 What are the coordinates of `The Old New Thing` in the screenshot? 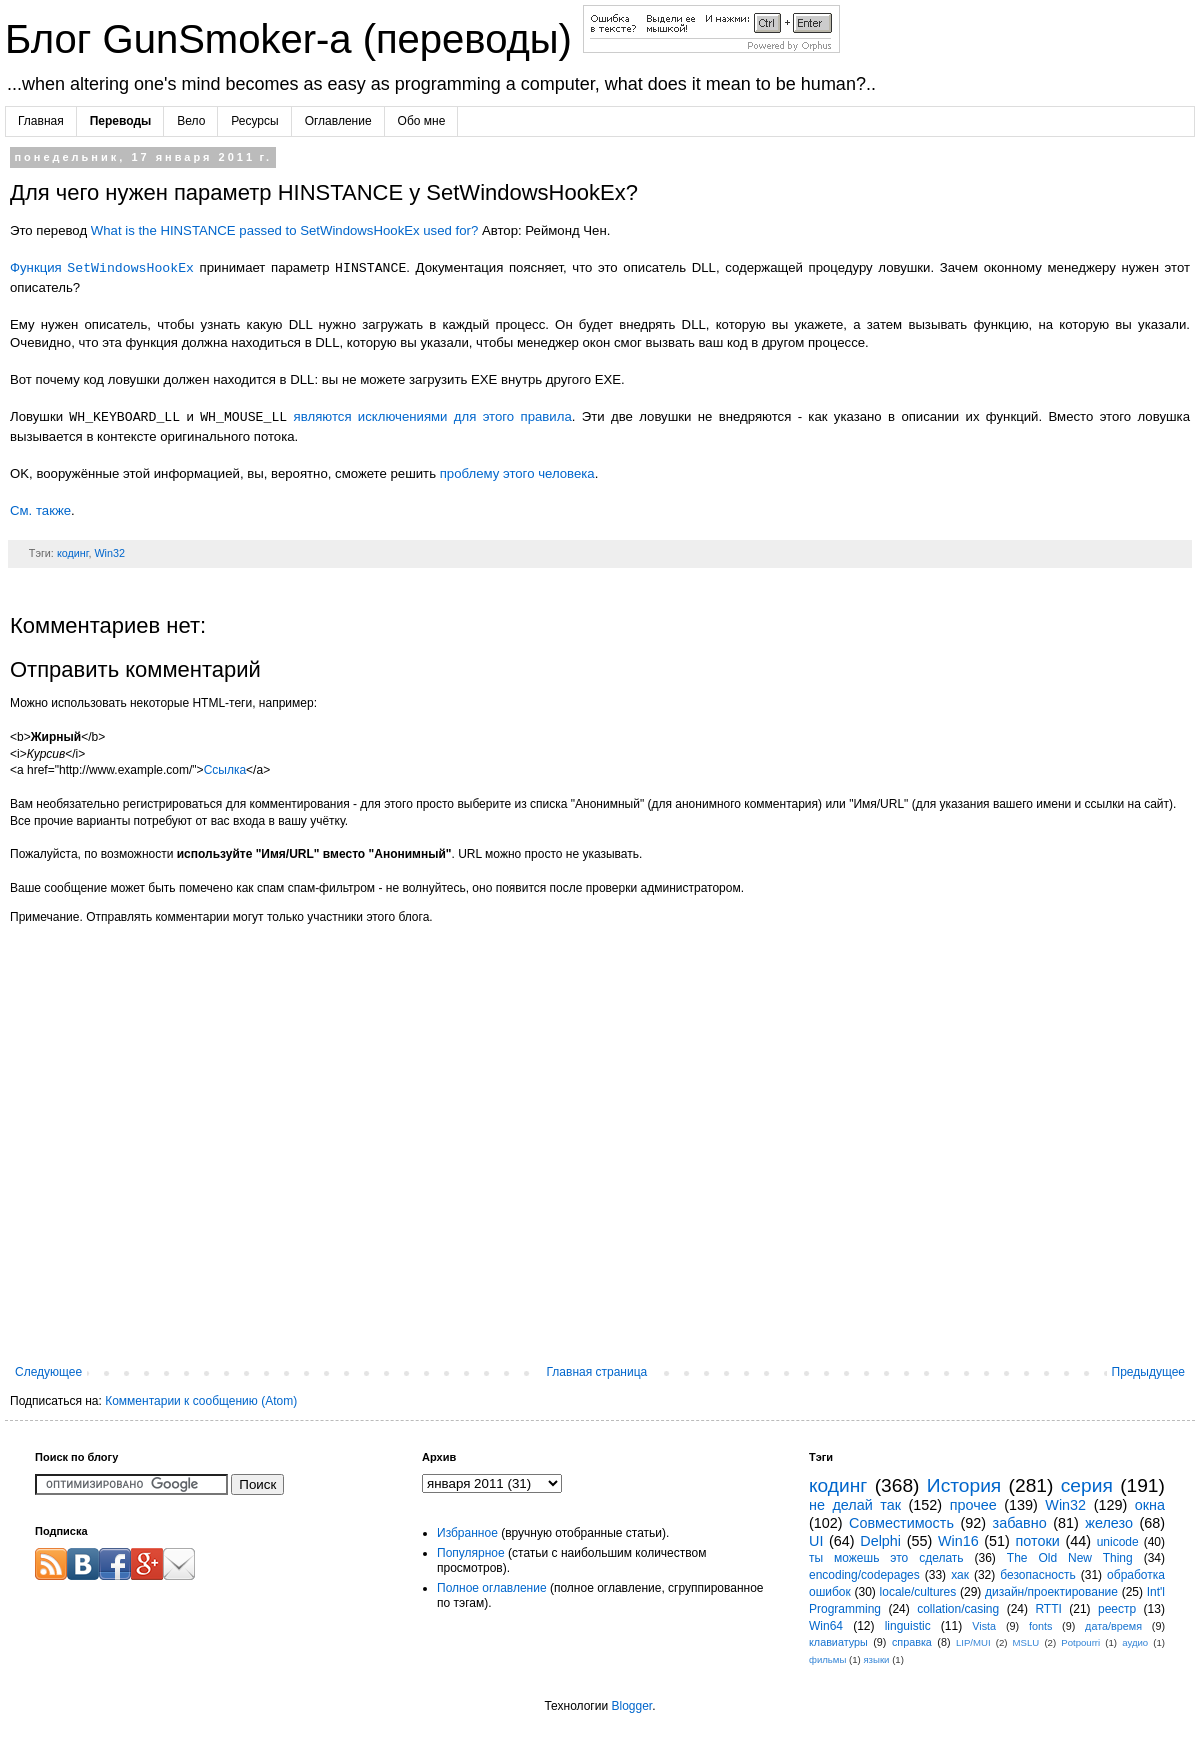 It's located at (1070, 1558).